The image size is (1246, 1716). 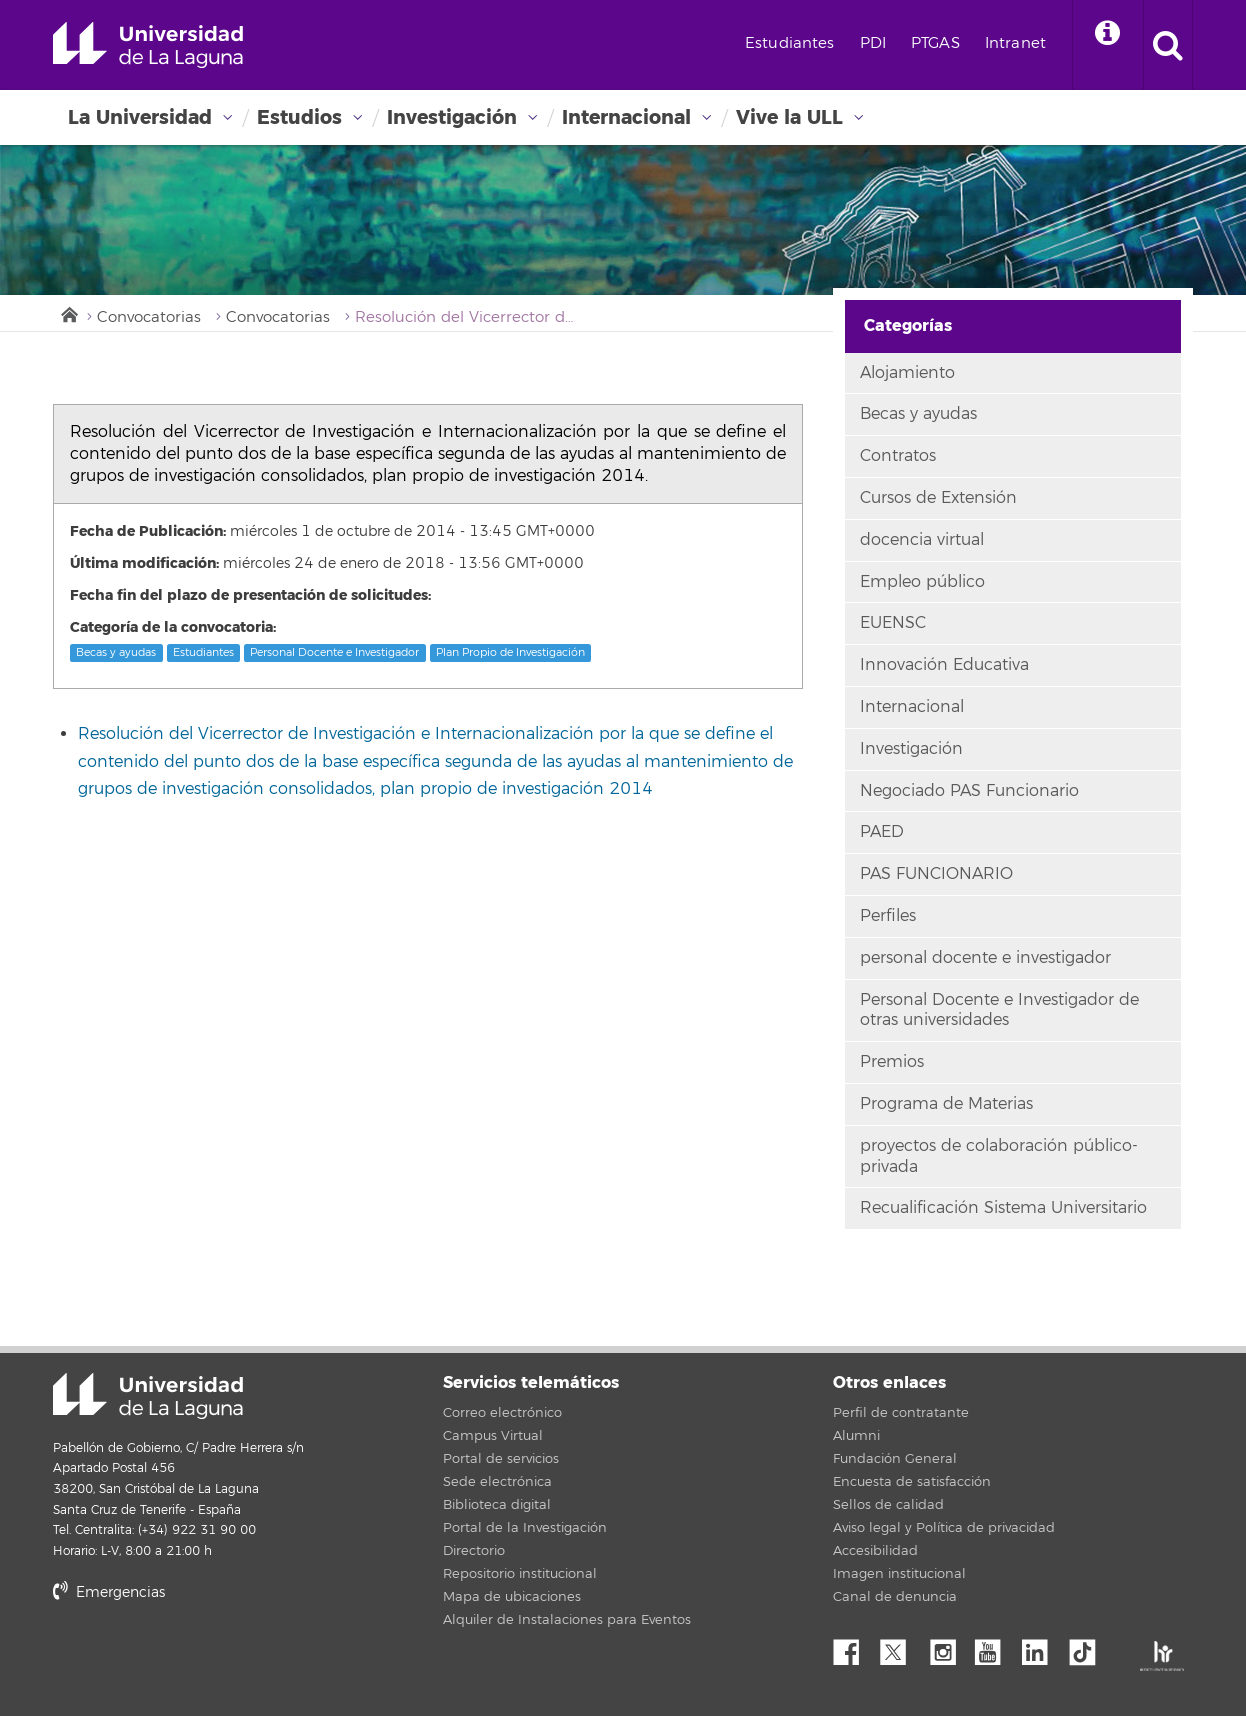 What do you see at coordinates (149, 317) in the screenshot?
I see `Convocatorias` at bounding box center [149, 317].